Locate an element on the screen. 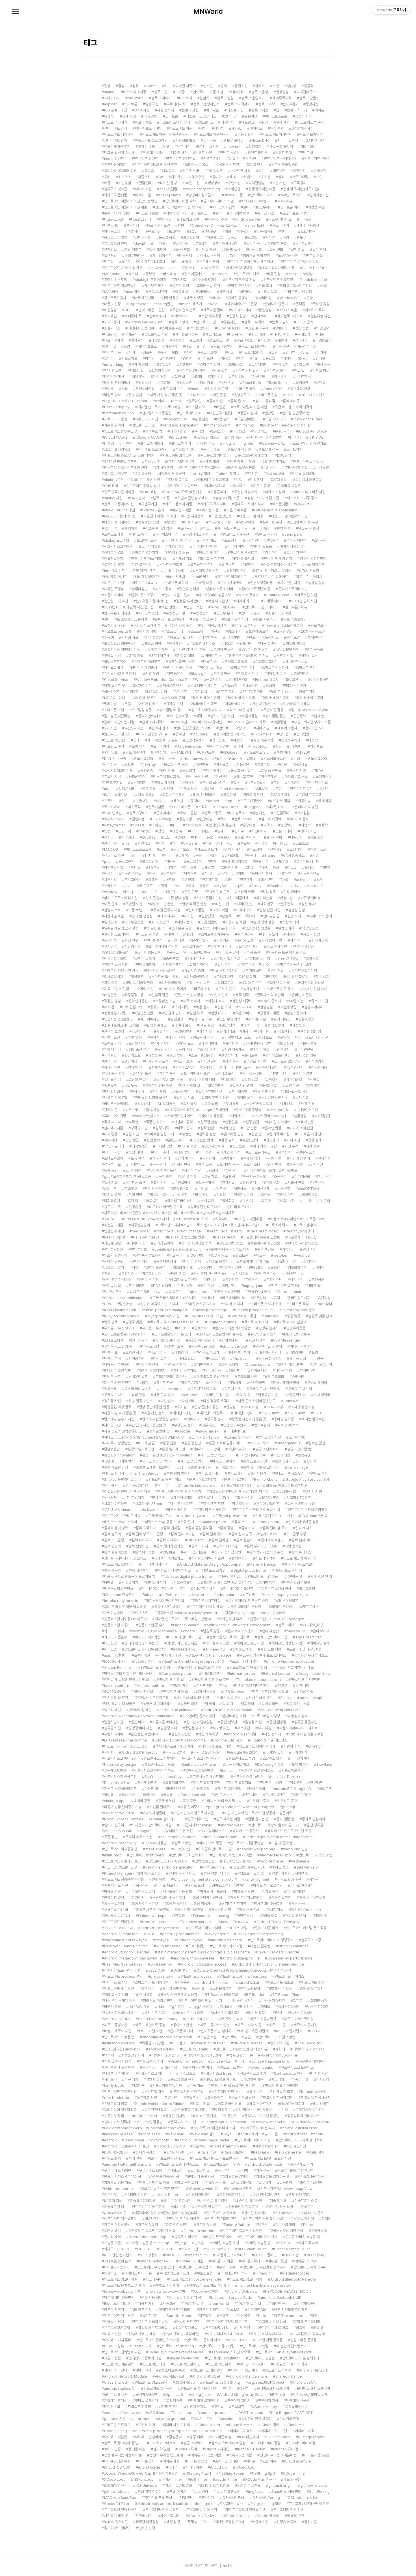  고영하 is located at coordinates (228, 2134).